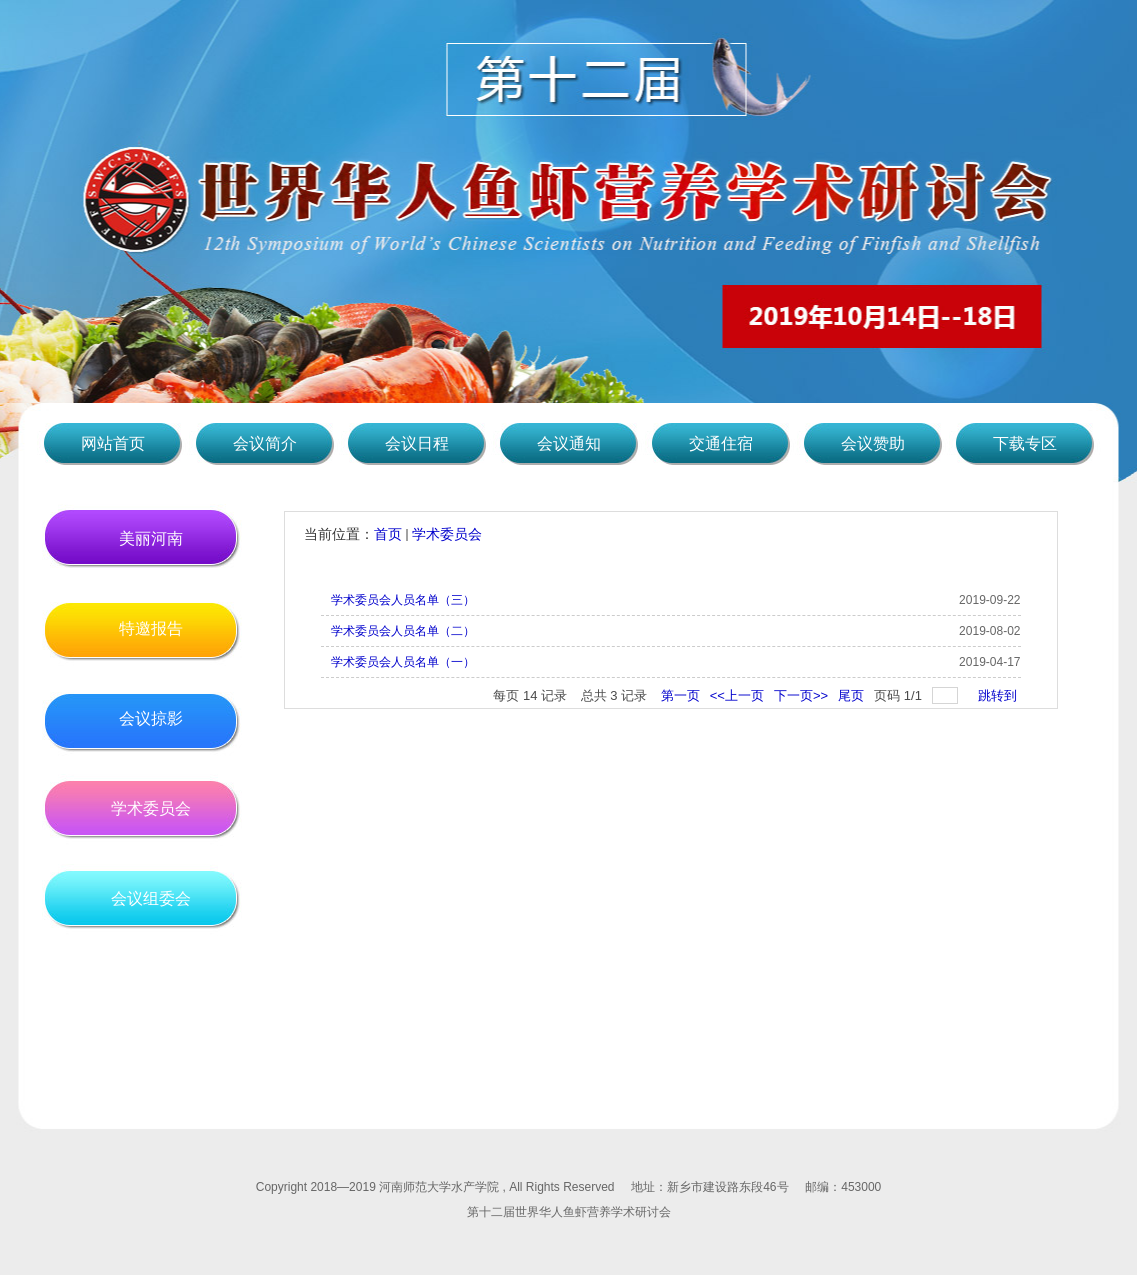 The height and width of the screenshot is (1275, 1137). I want to click on 学术委员会, so click(151, 808).